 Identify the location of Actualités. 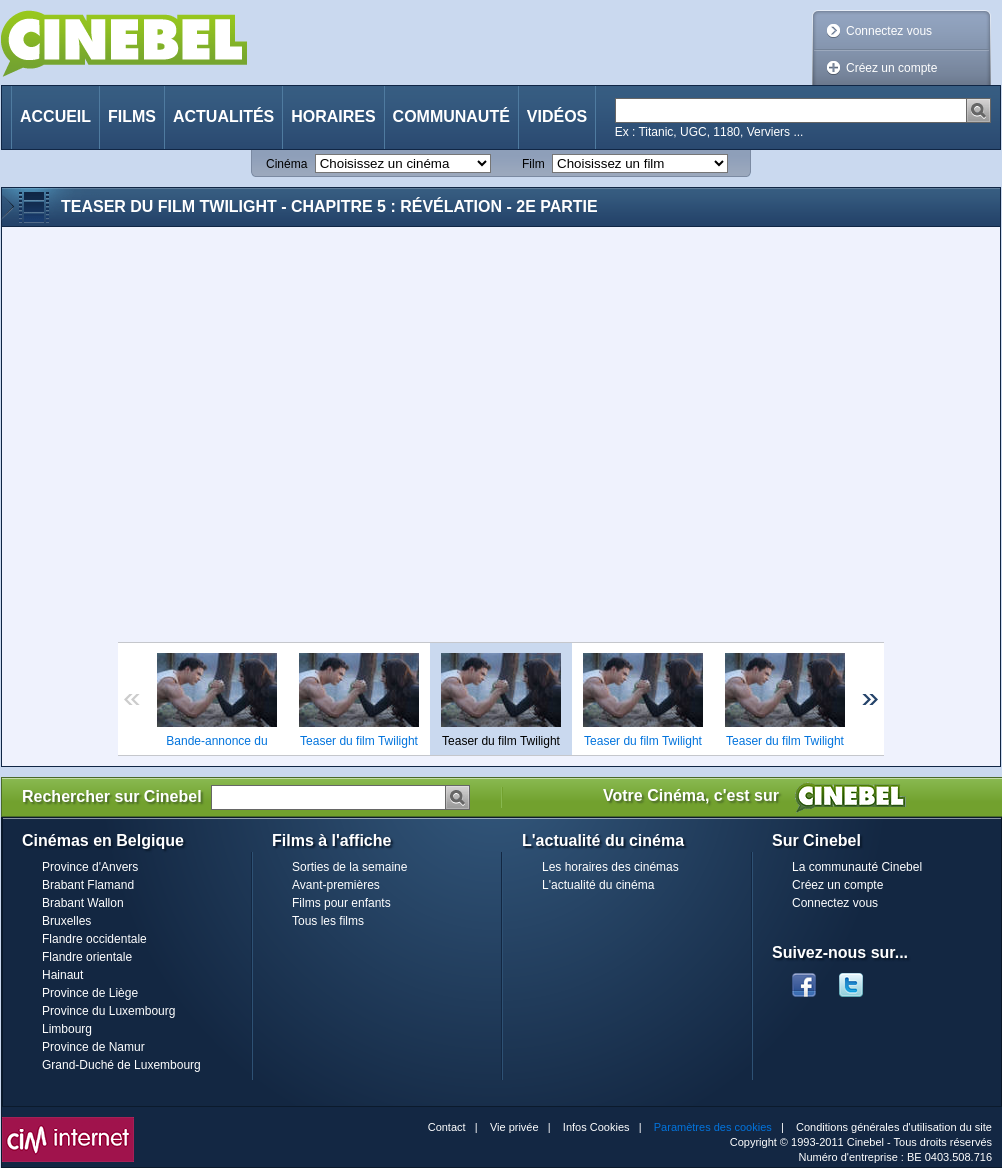
(223, 116).